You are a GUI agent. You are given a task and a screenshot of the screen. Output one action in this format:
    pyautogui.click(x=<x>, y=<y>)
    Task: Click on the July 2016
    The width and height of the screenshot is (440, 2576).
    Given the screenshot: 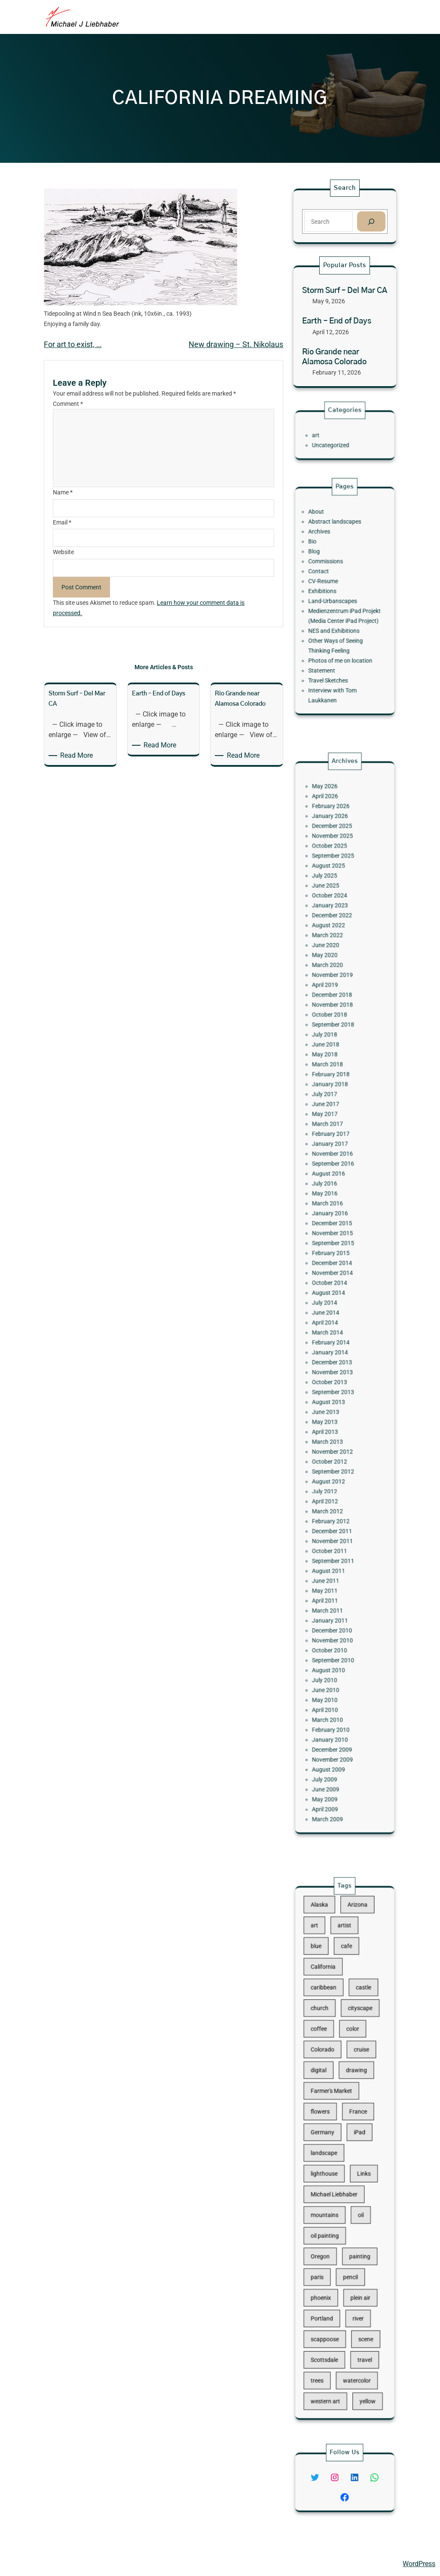 What is the action you would take?
    pyautogui.click(x=333, y=1231)
    